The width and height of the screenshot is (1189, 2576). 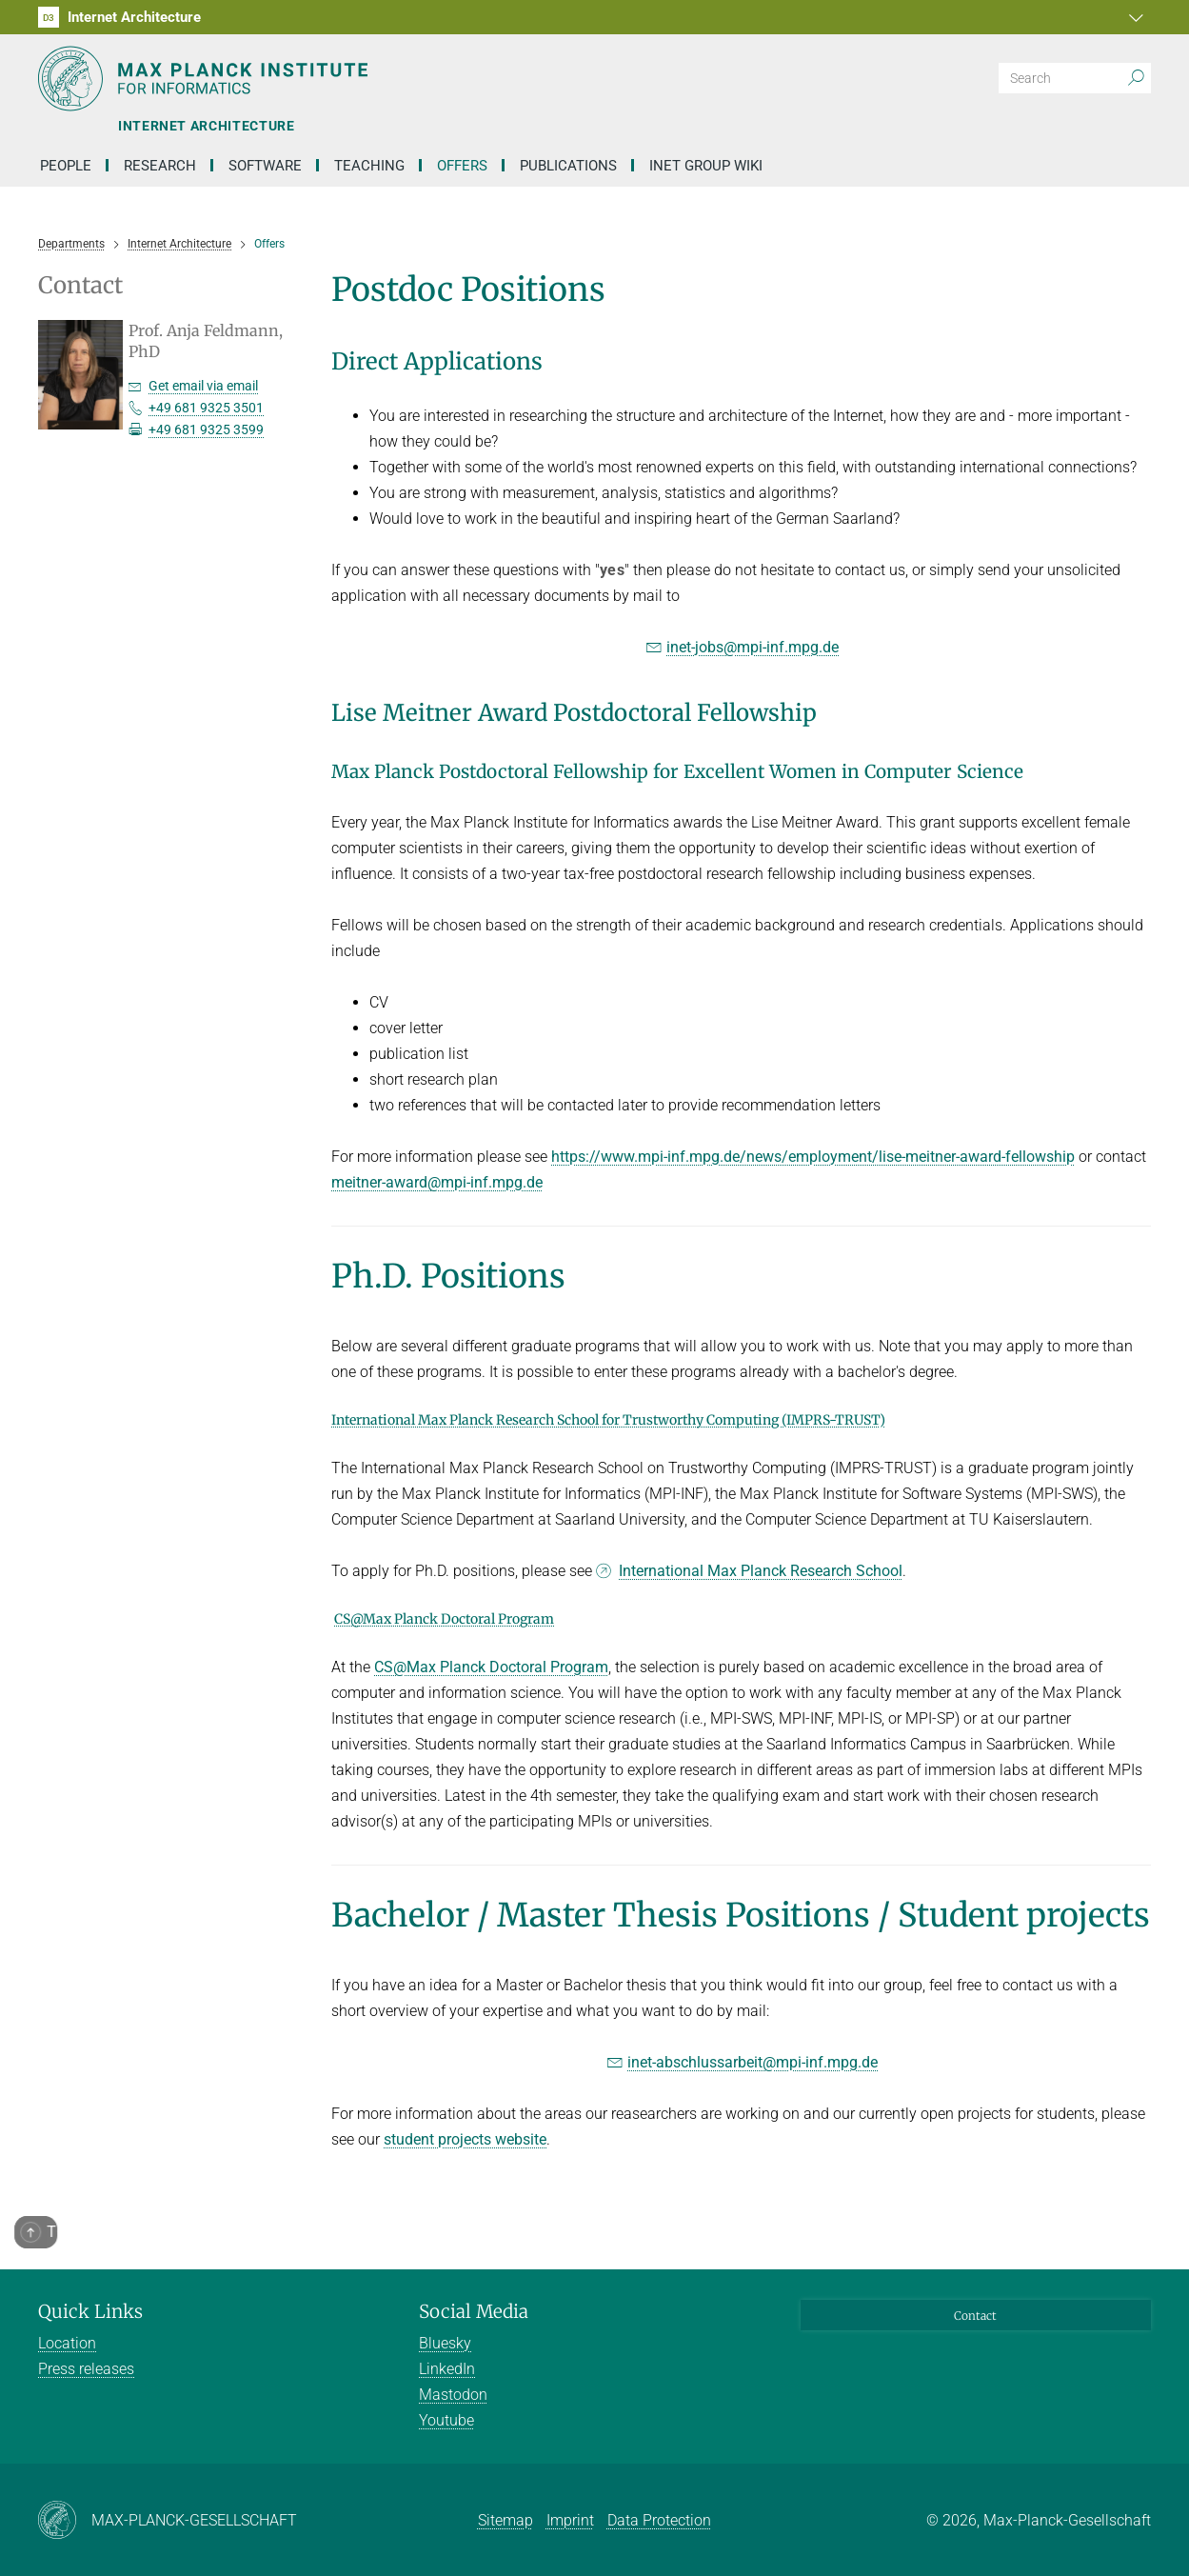 What do you see at coordinates (206, 407) in the screenshot?
I see `+49 681 9325 3501` at bounding box center [206, 407].